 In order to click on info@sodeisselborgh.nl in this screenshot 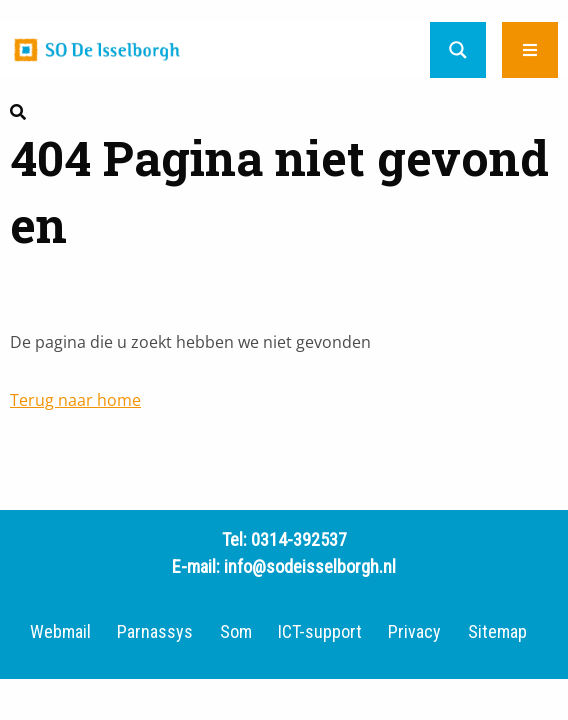, I will do `click(310, 566)`.